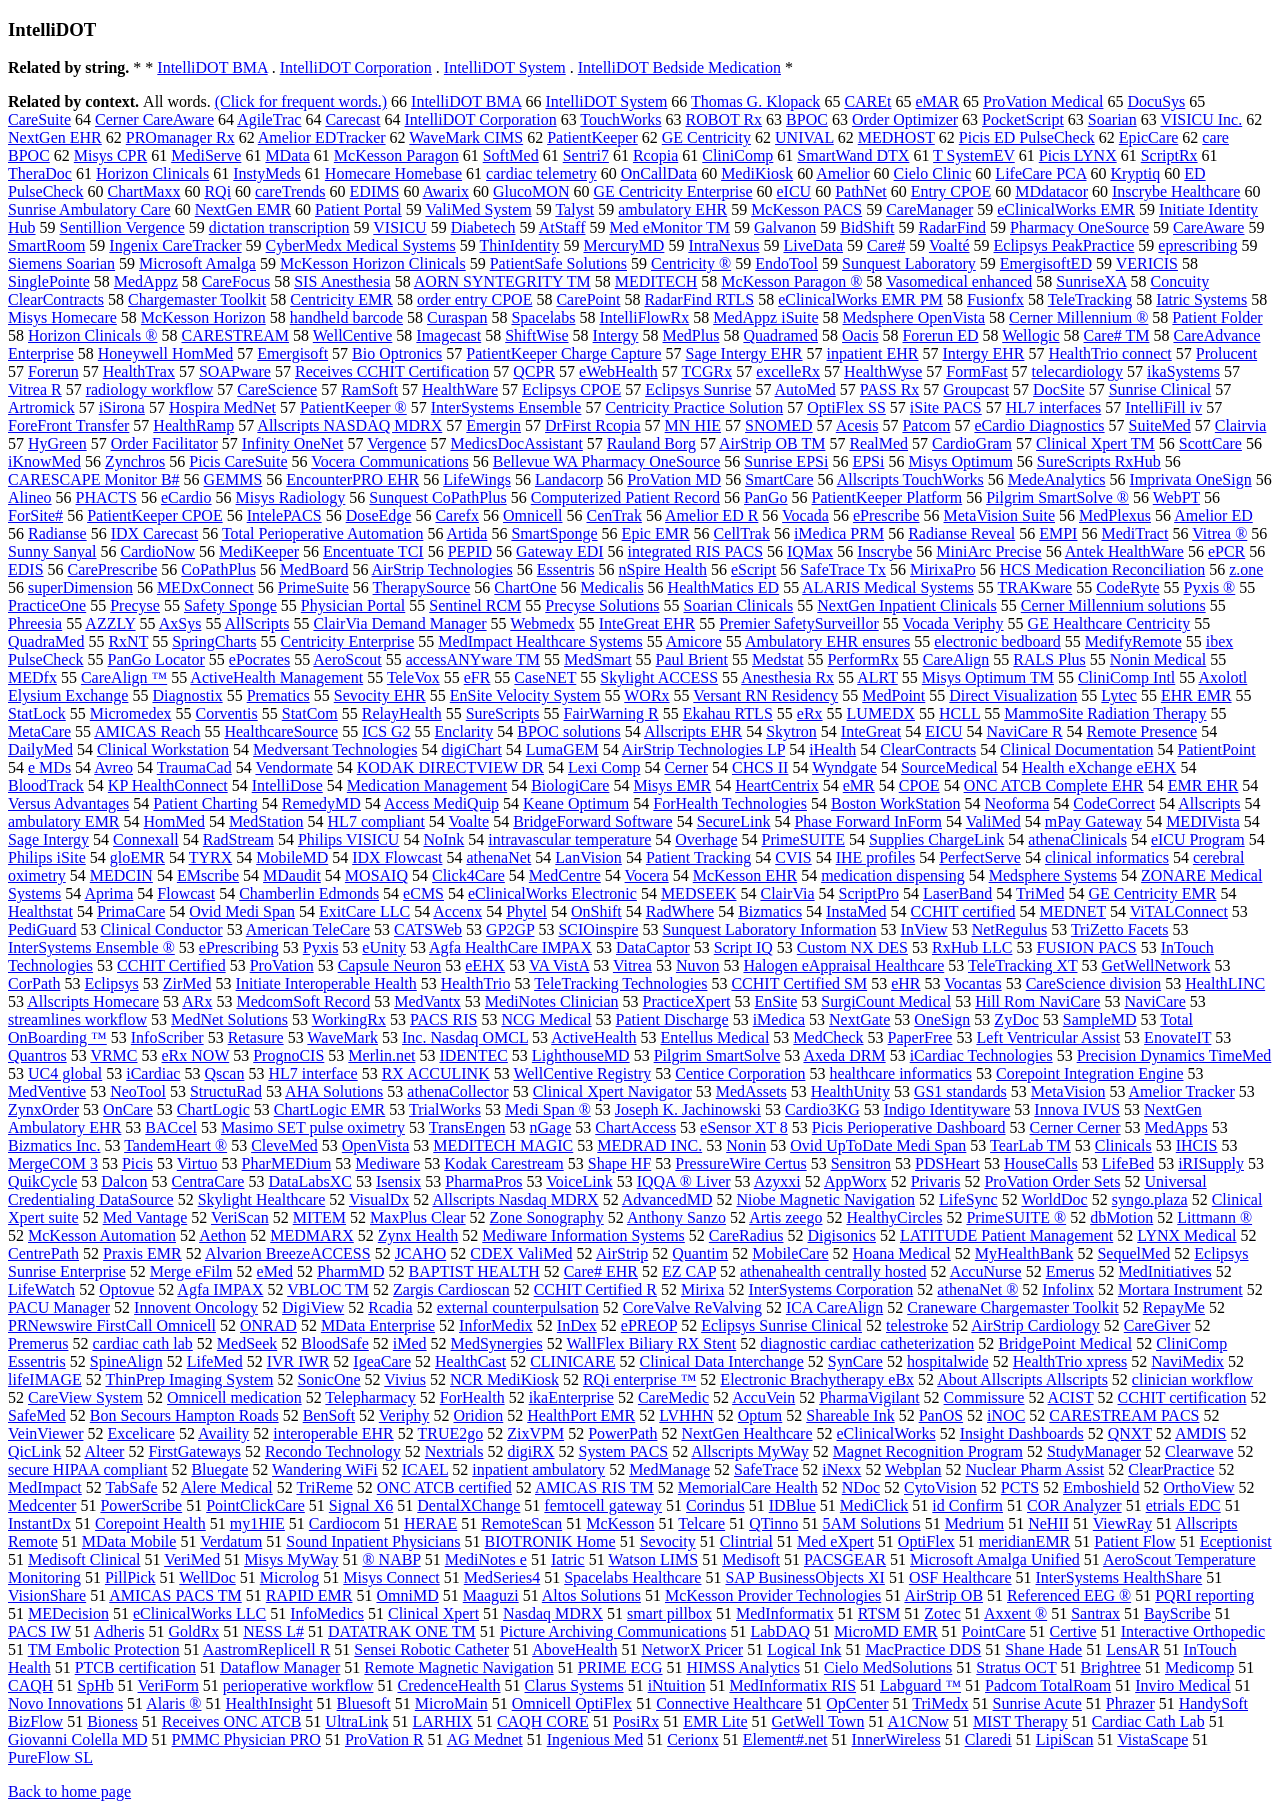 This screenshot has width=1280, height=1817. Describe the element at coordinates (39, 731) in the screenshot. I see `MetaCare` at that location.